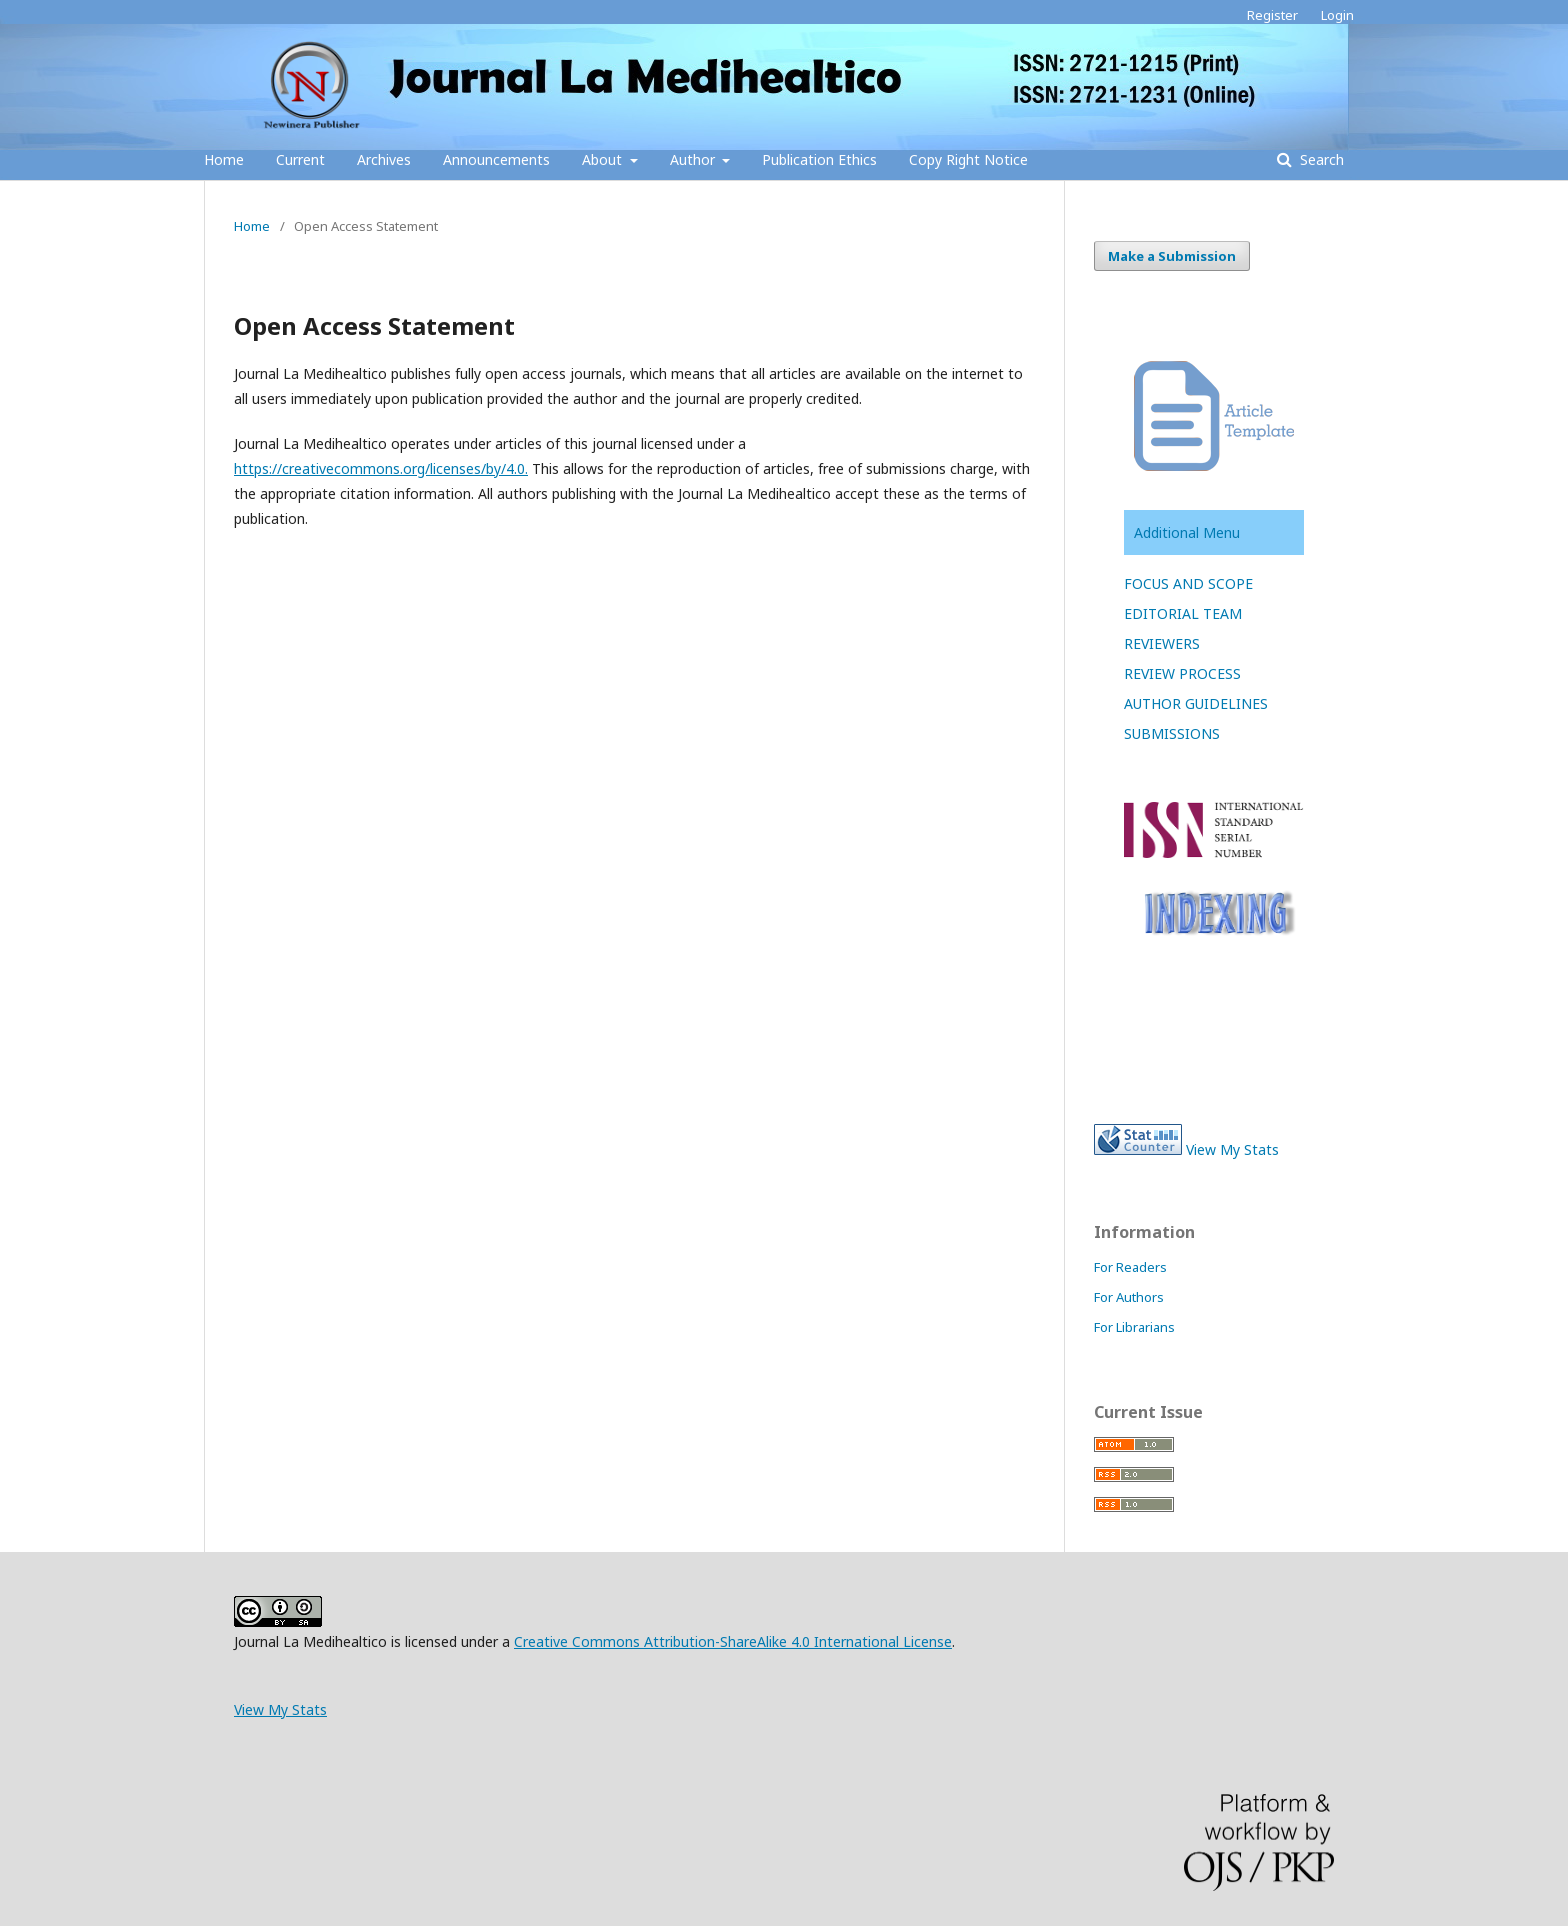 This screenshot has height=1926, width=1568. I want to click on For Readers, so click(1130, 1267).